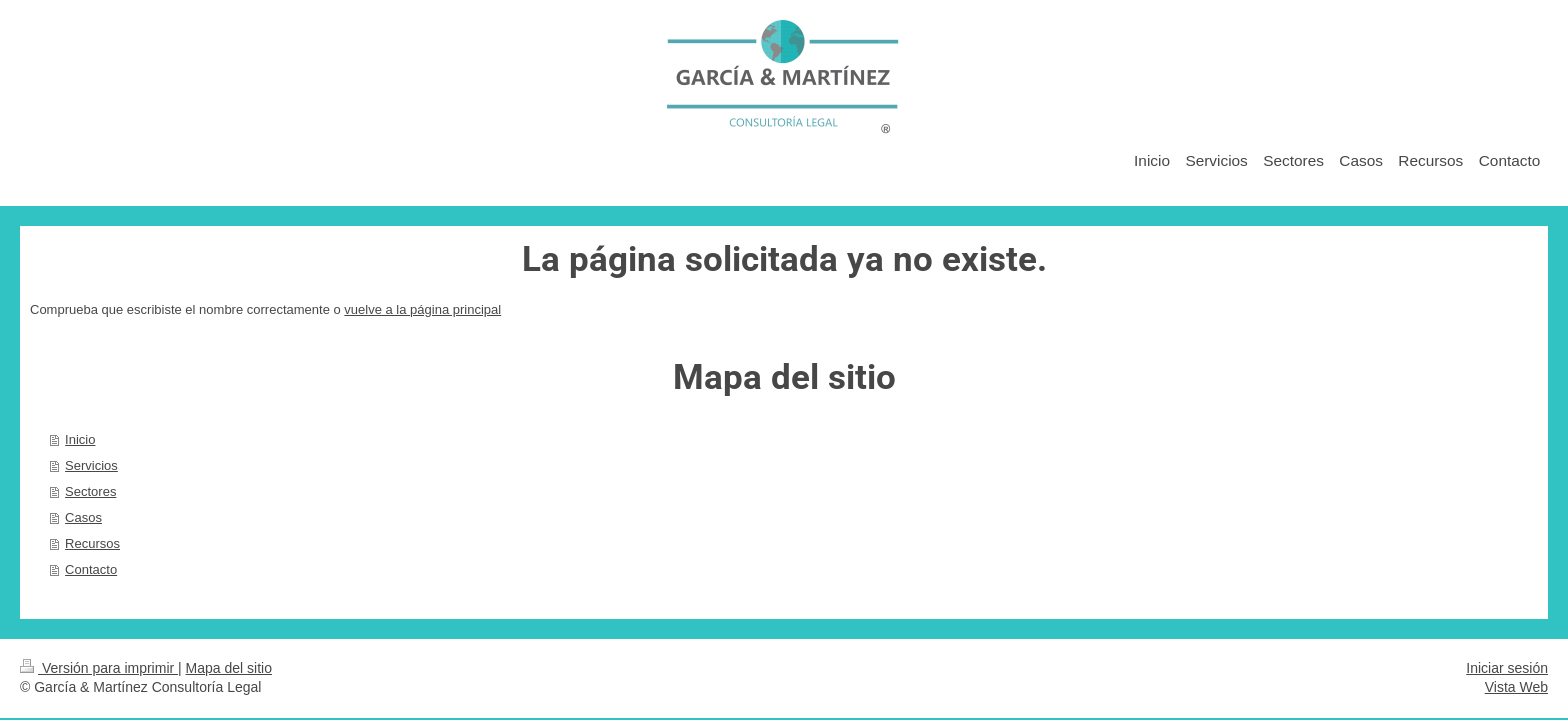 The height and width of the screenshot is (720, 1568). What do you see at coordinates (99, 668) in the screenshot?
I see `Versión para imprimir` at bounding box center [99, 668].